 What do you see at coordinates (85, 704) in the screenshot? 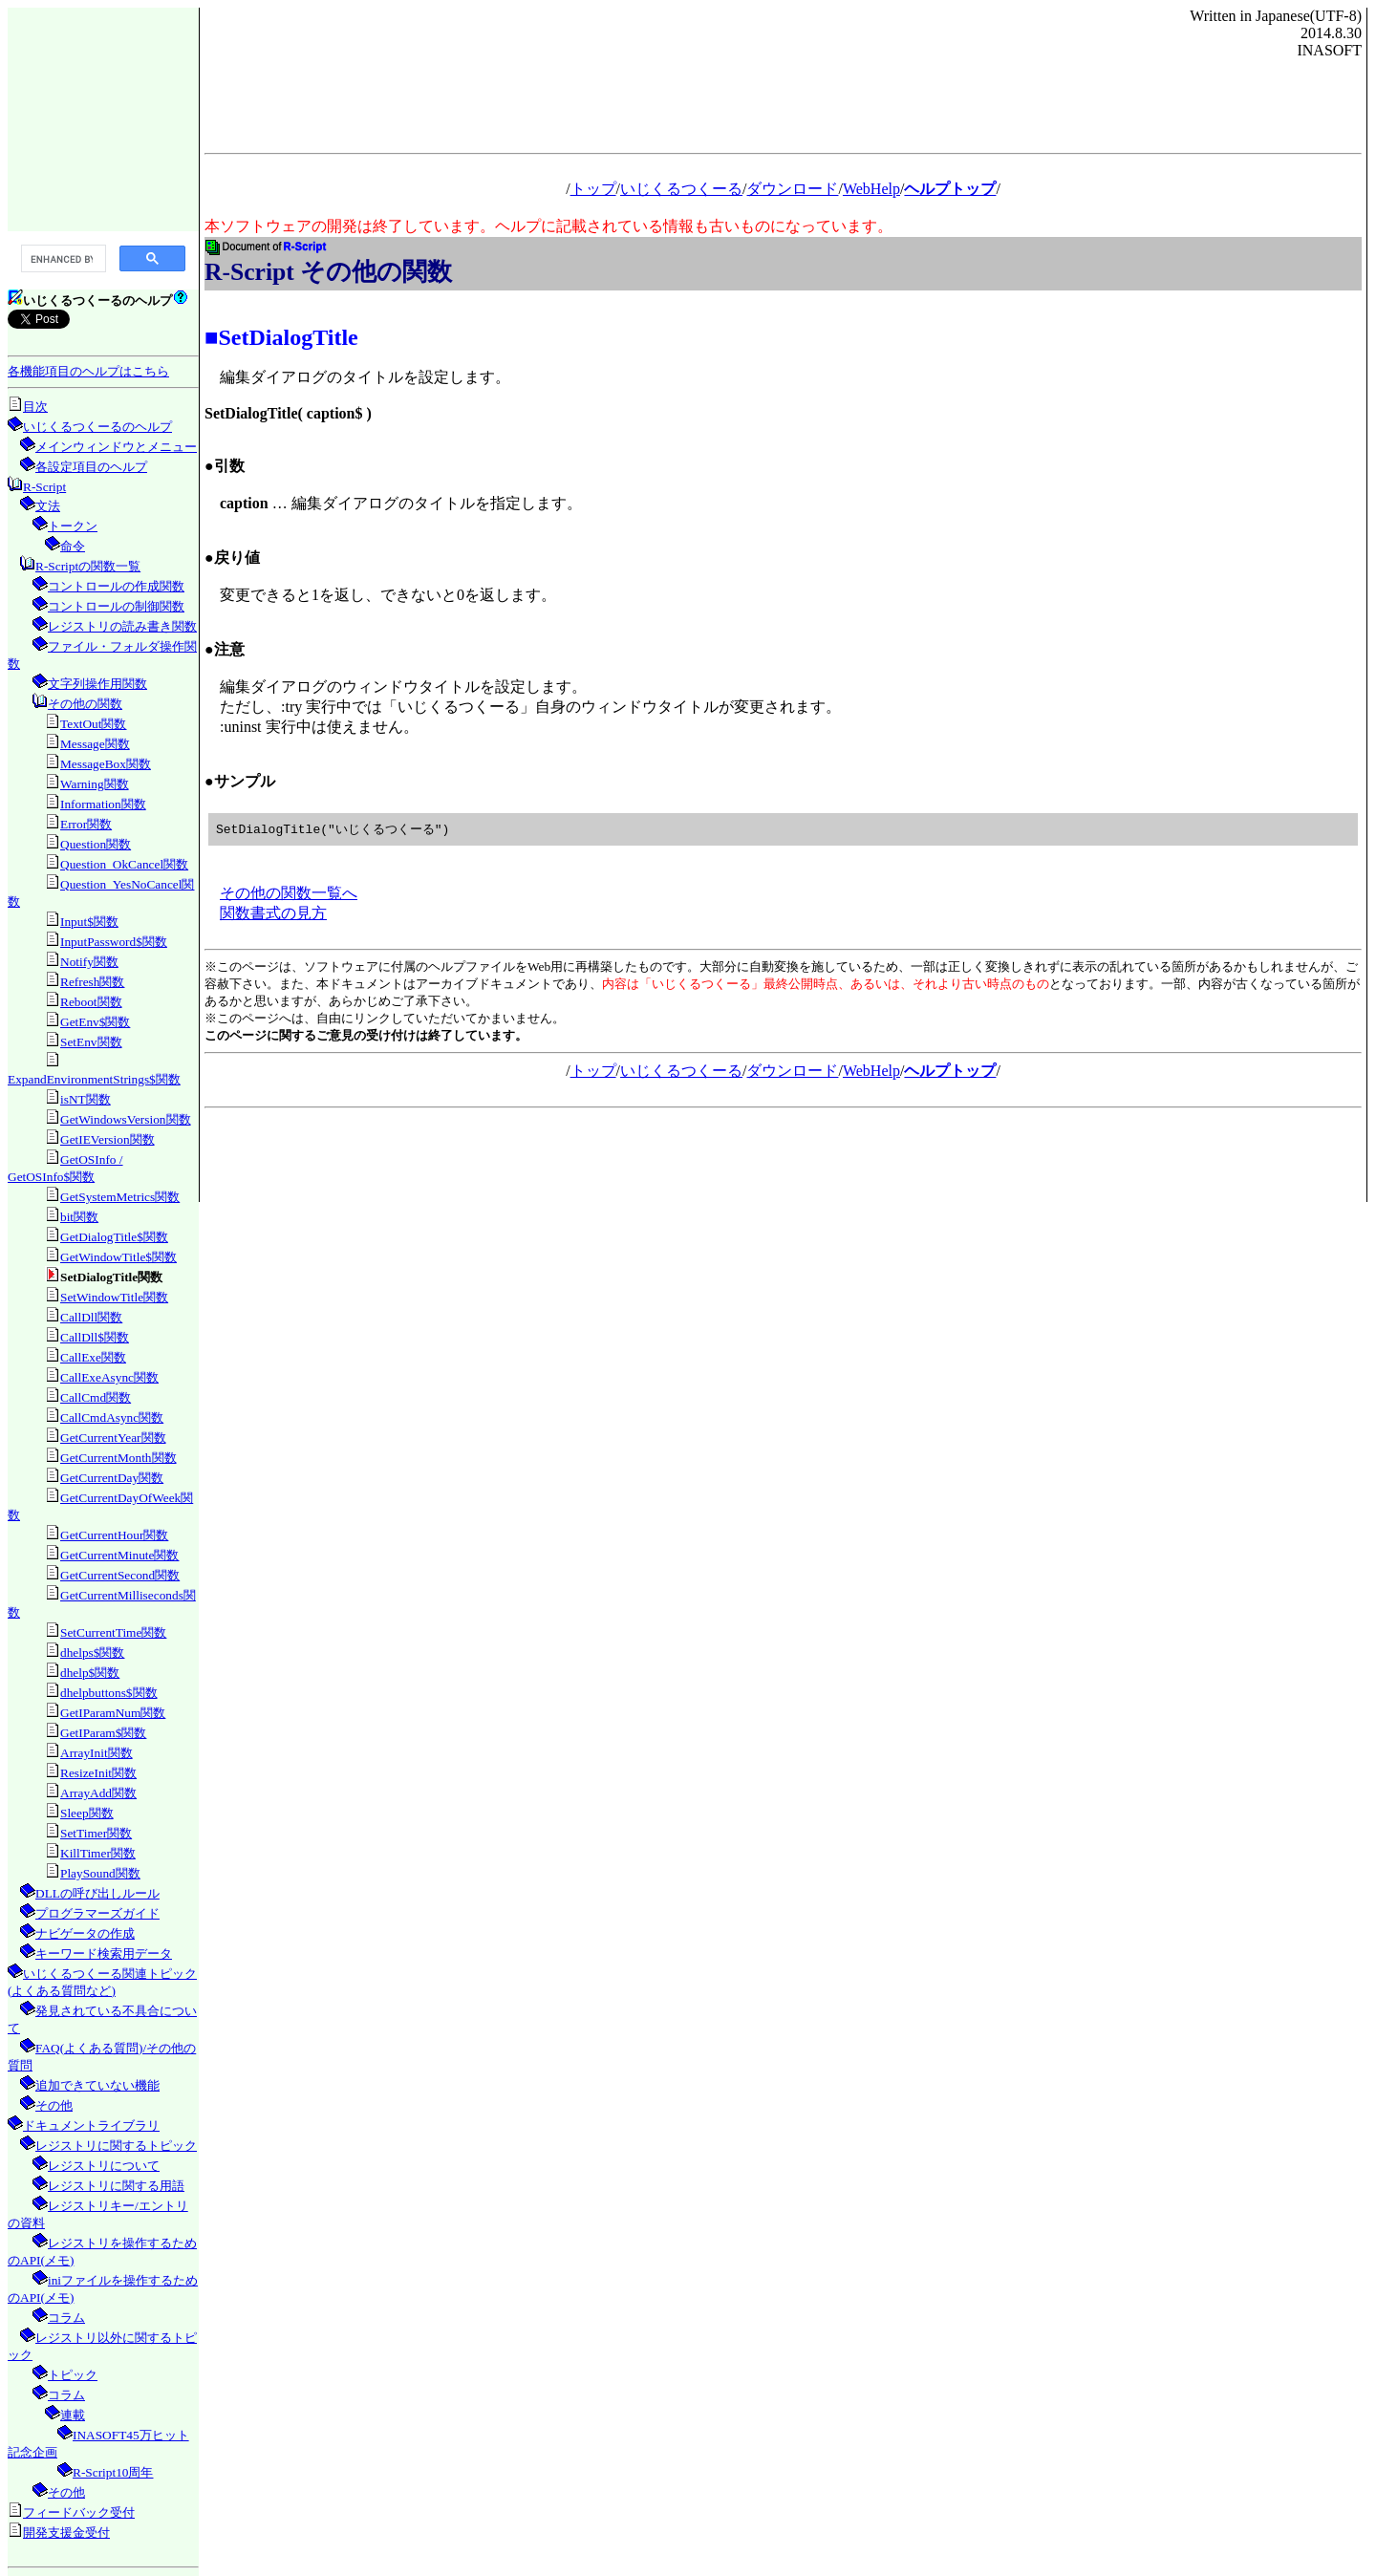
I see `その他の関数` at bounding box center [85, 704].